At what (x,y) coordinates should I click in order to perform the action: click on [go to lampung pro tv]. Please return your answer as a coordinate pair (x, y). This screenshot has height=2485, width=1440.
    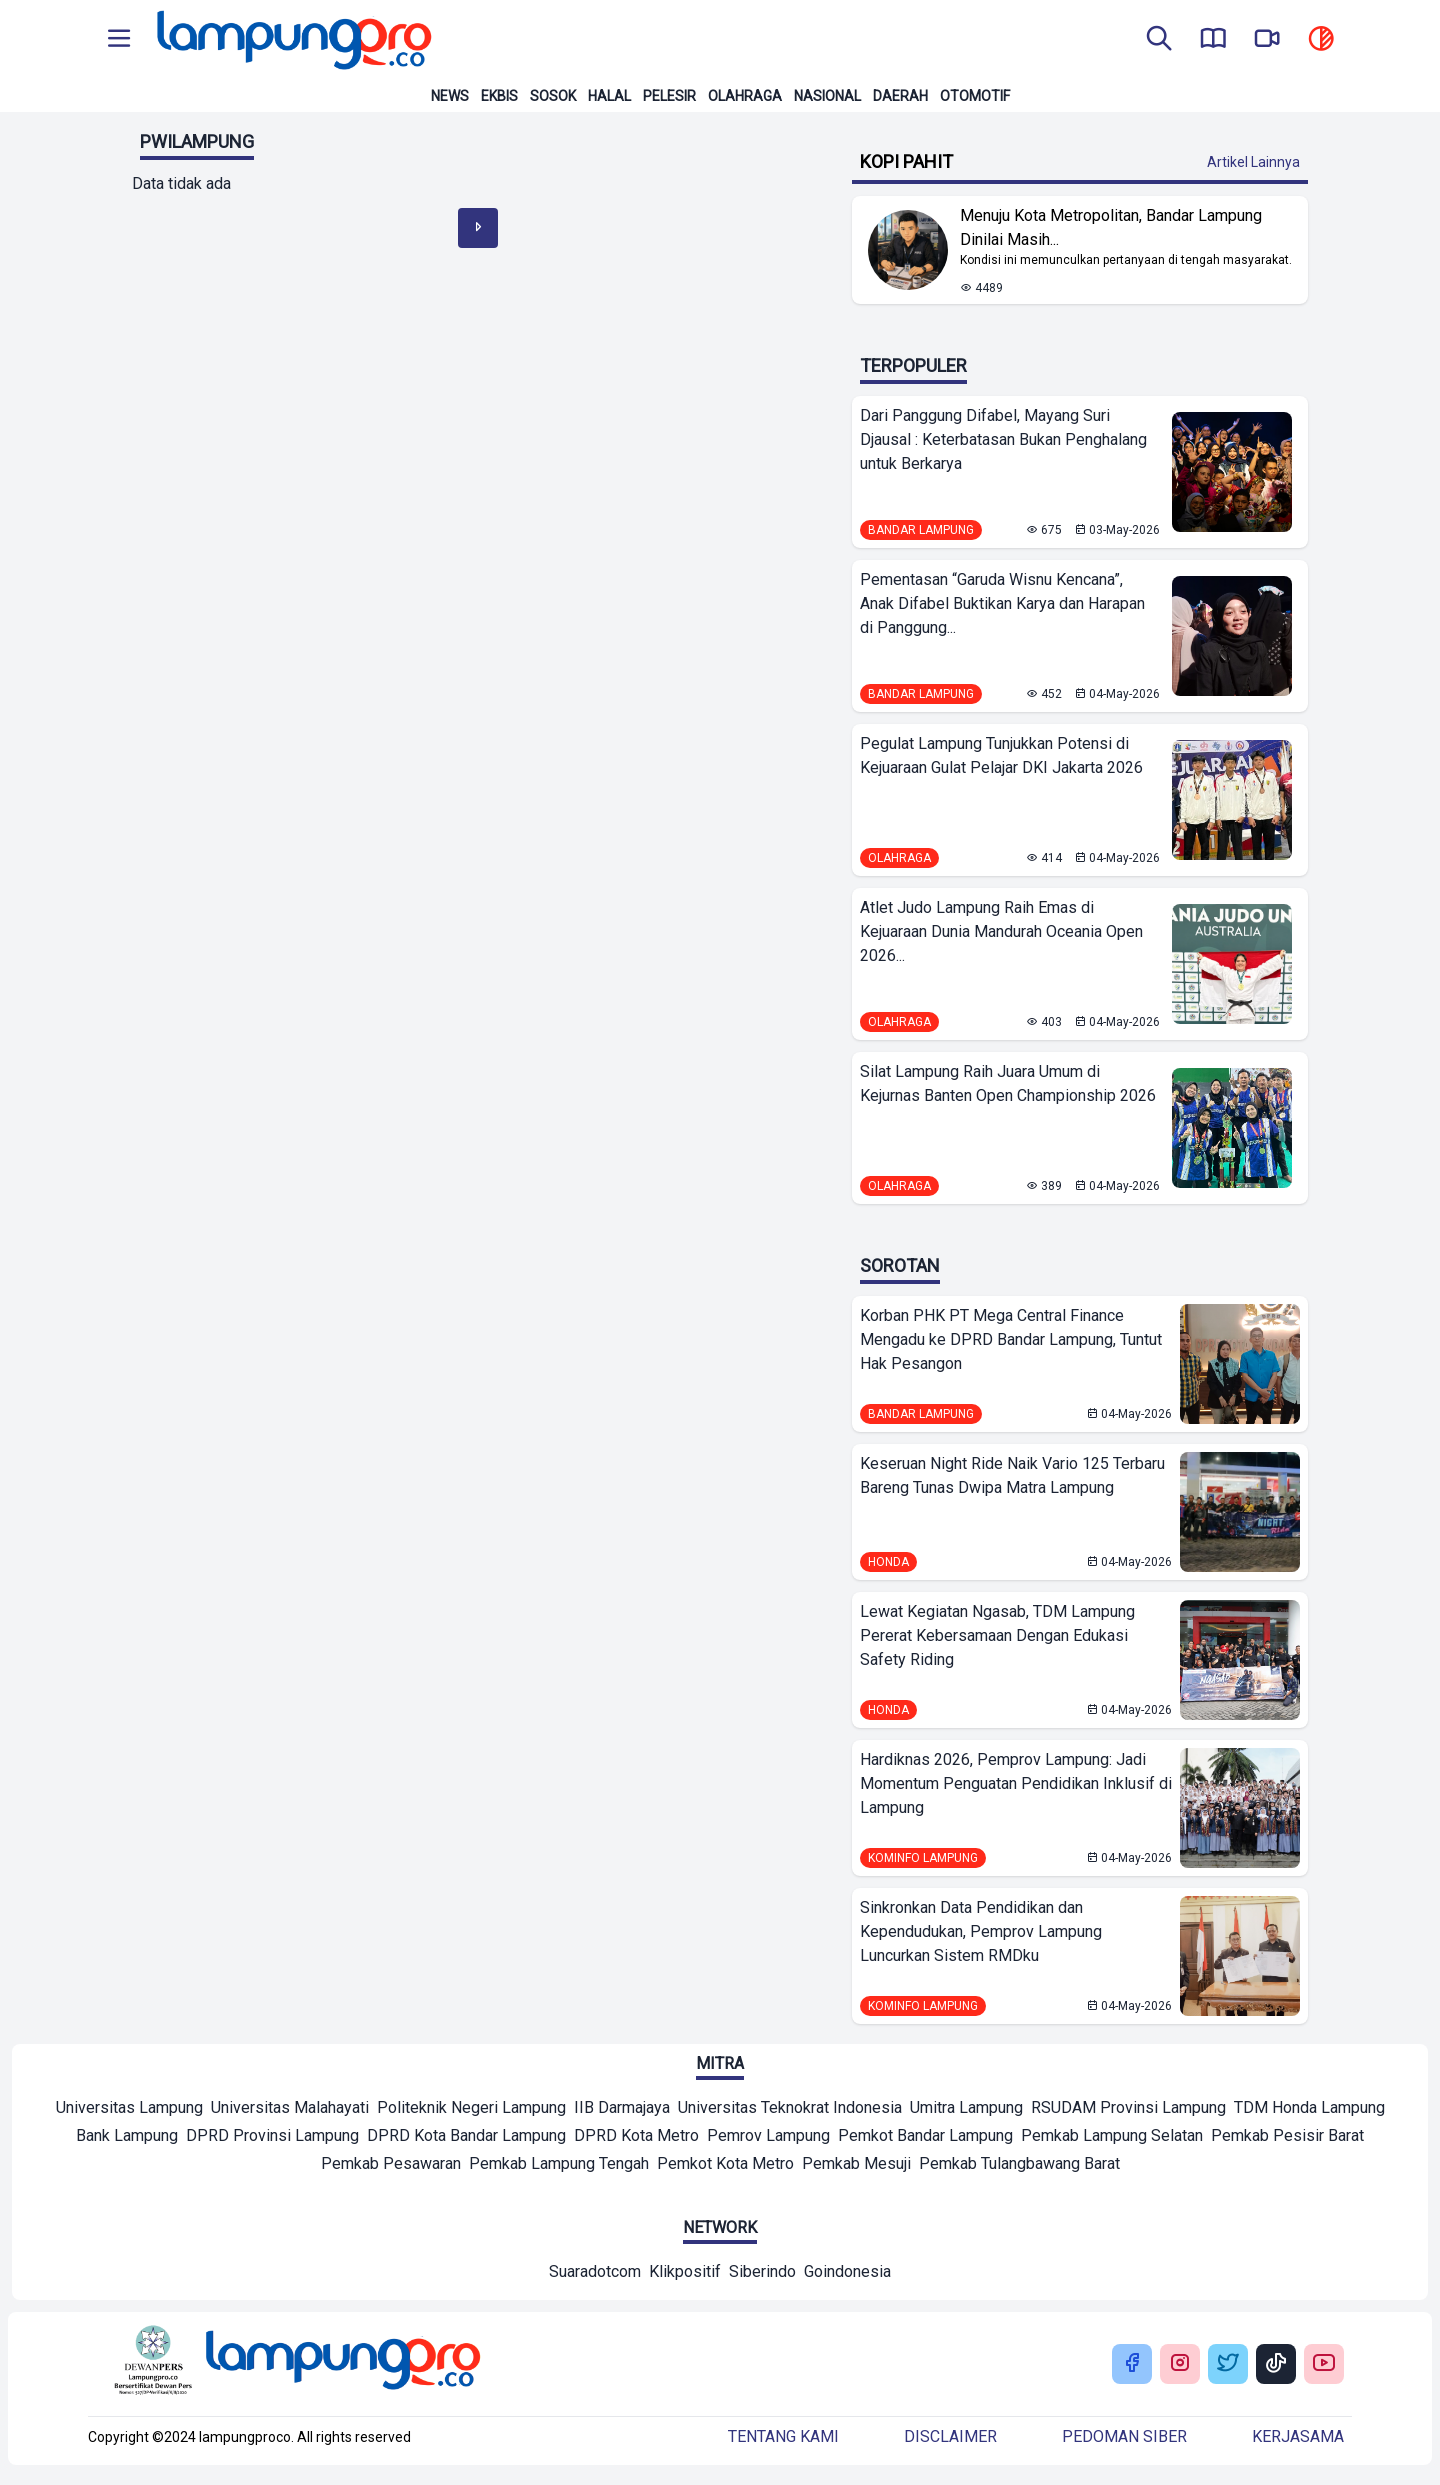
    Looking at the image, I should click on (1267, 40).